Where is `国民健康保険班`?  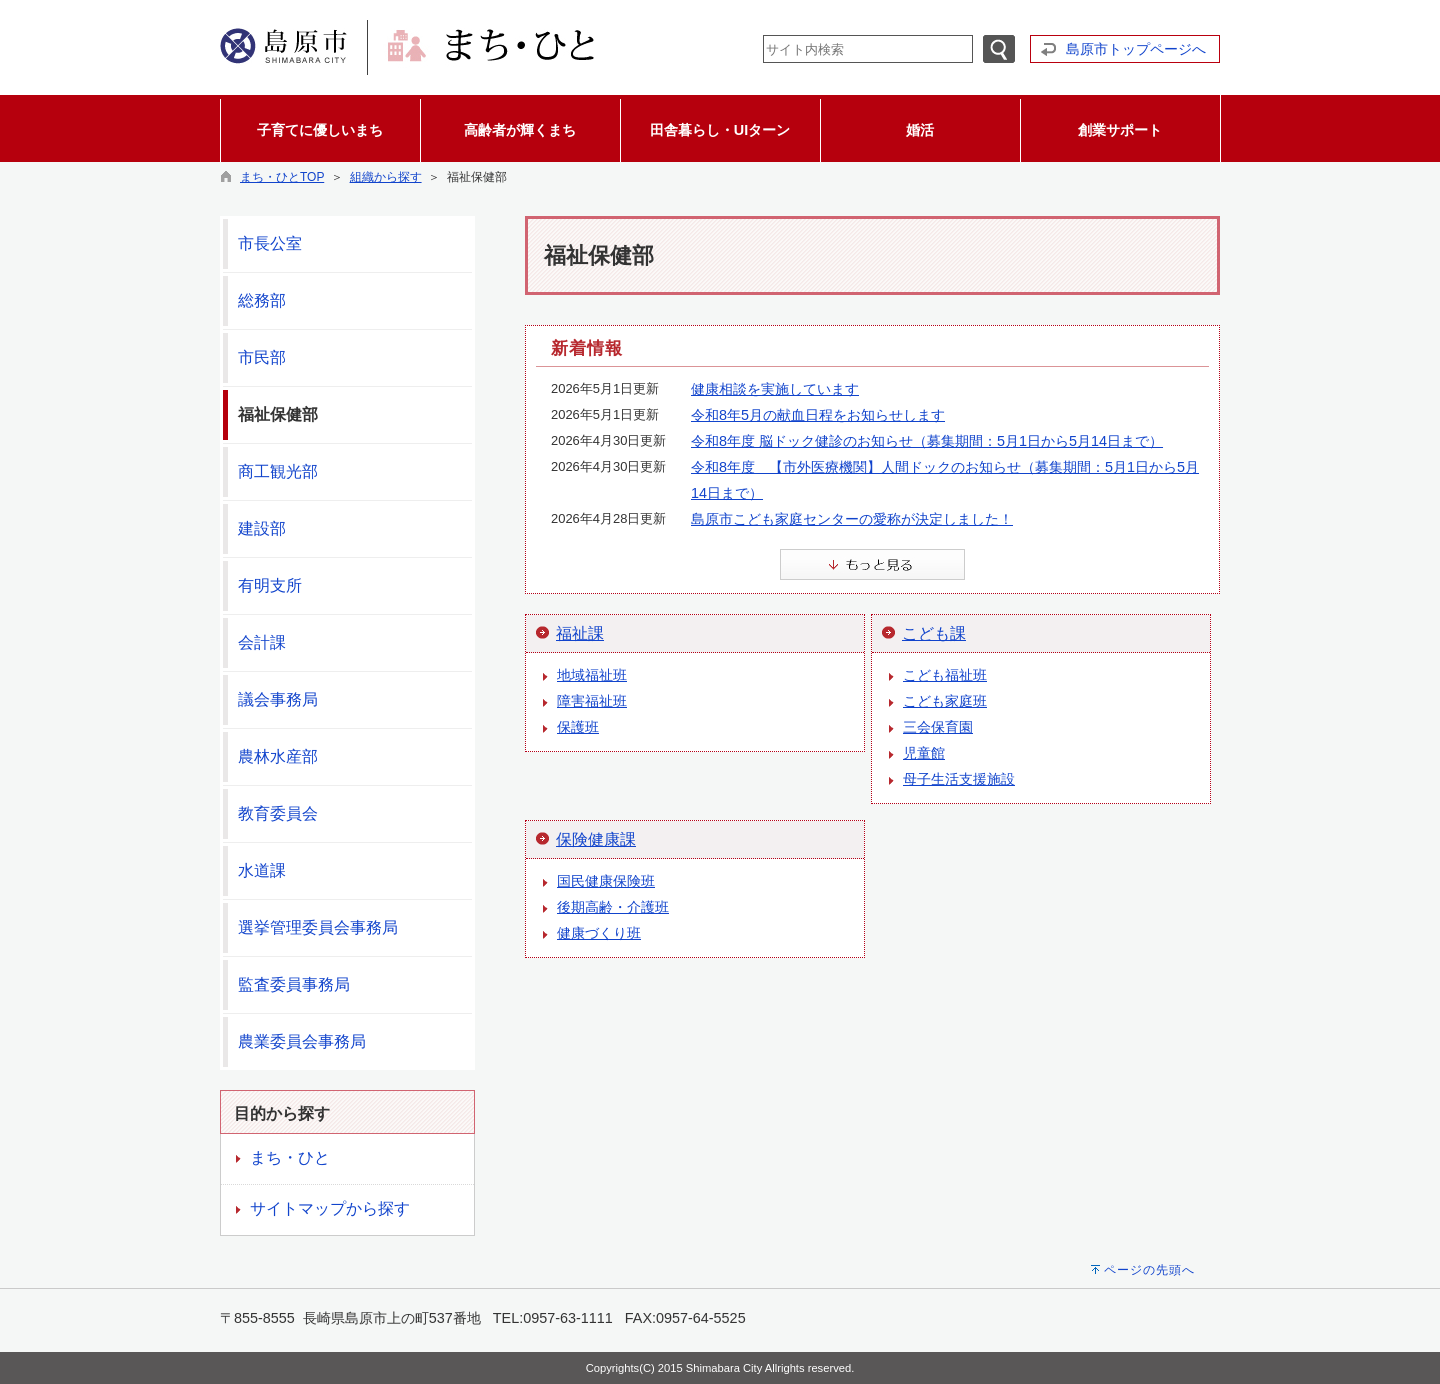
国民健康保険班 is located at coordinates (606, 881).